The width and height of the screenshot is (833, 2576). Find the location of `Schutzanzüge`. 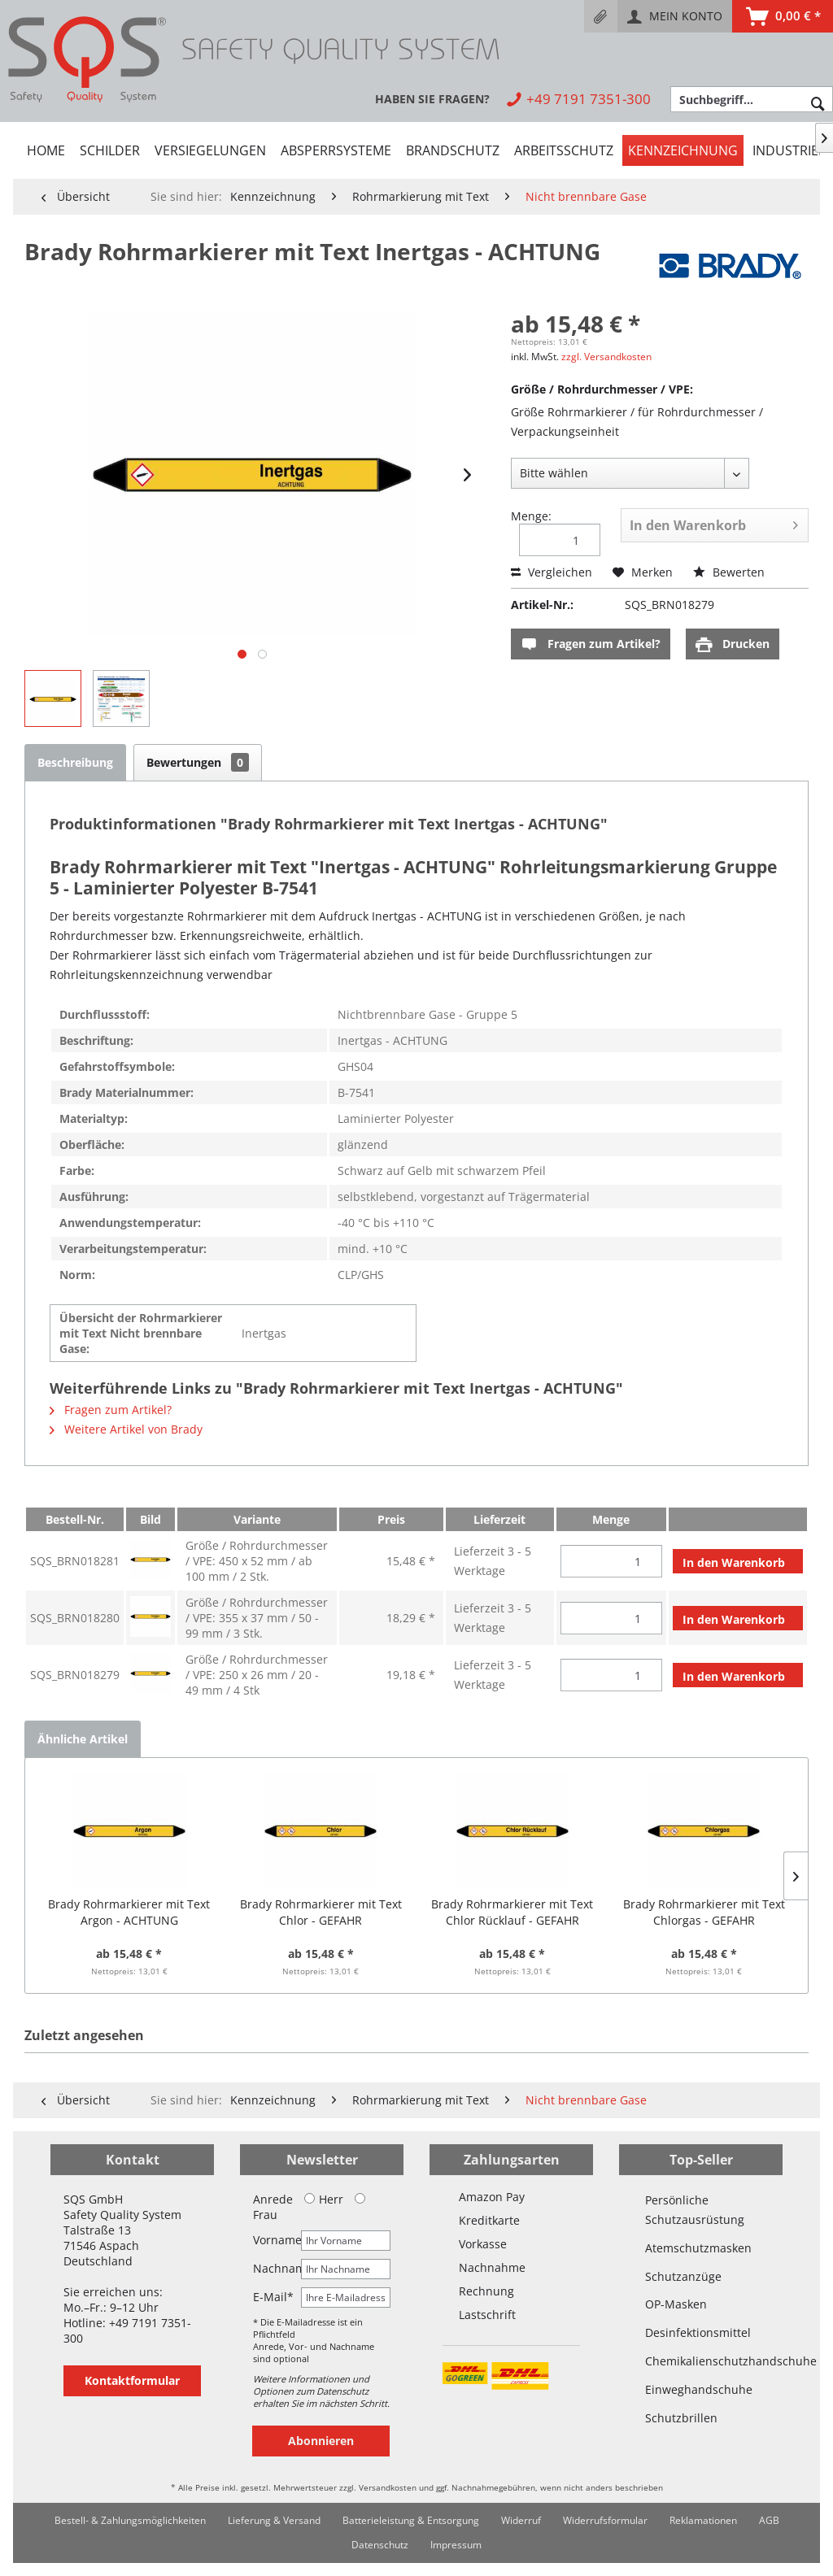

Schutzanzüge is located at coordinates (683, 2276).